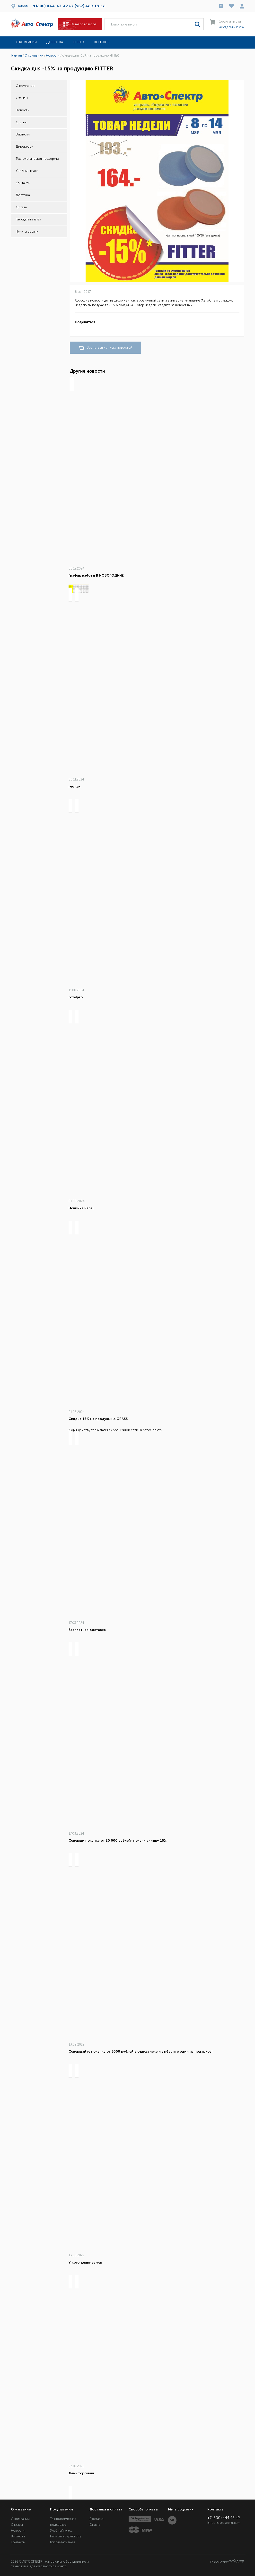  I want to click on Статьи, so click(21, 122).